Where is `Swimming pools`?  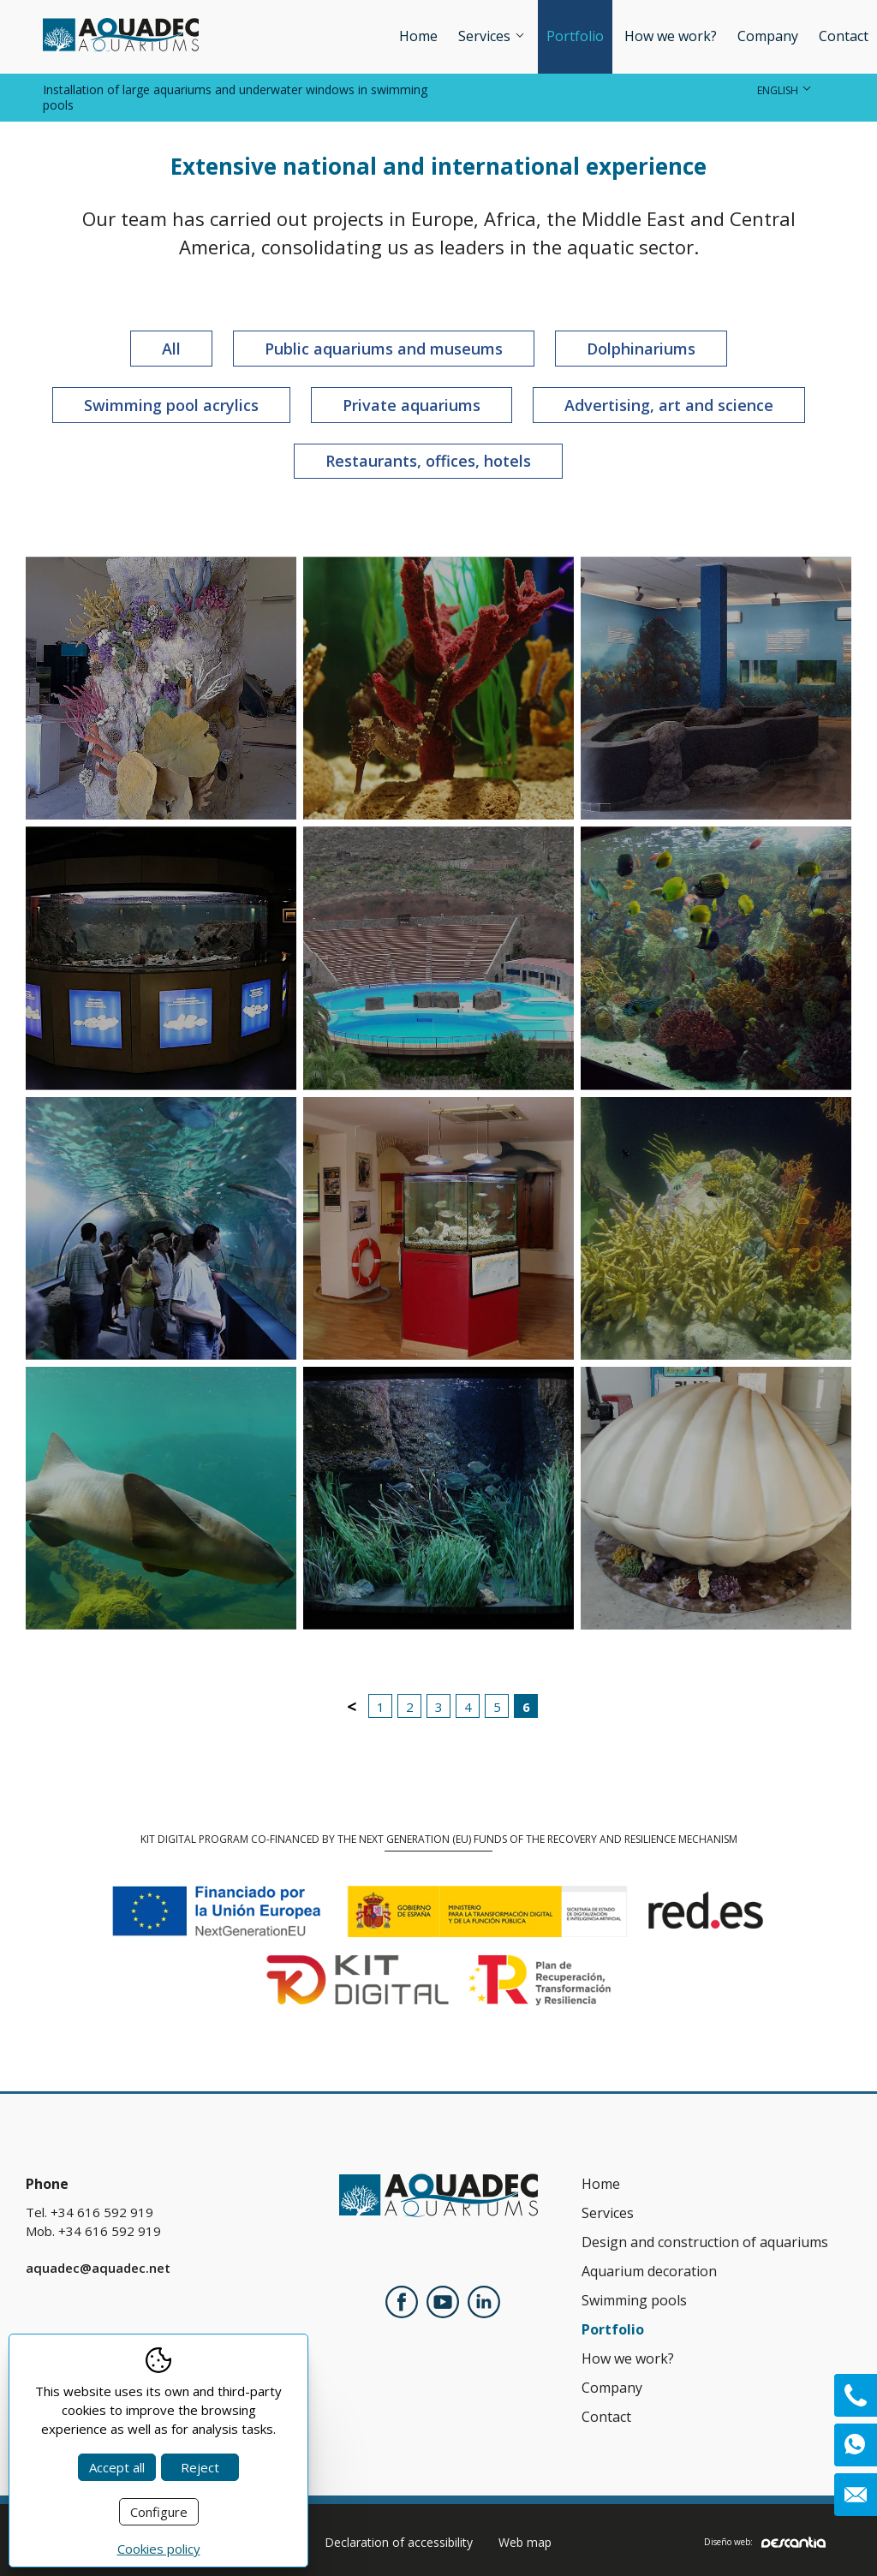
Swimming pools is located at coordinates (634, 2300).